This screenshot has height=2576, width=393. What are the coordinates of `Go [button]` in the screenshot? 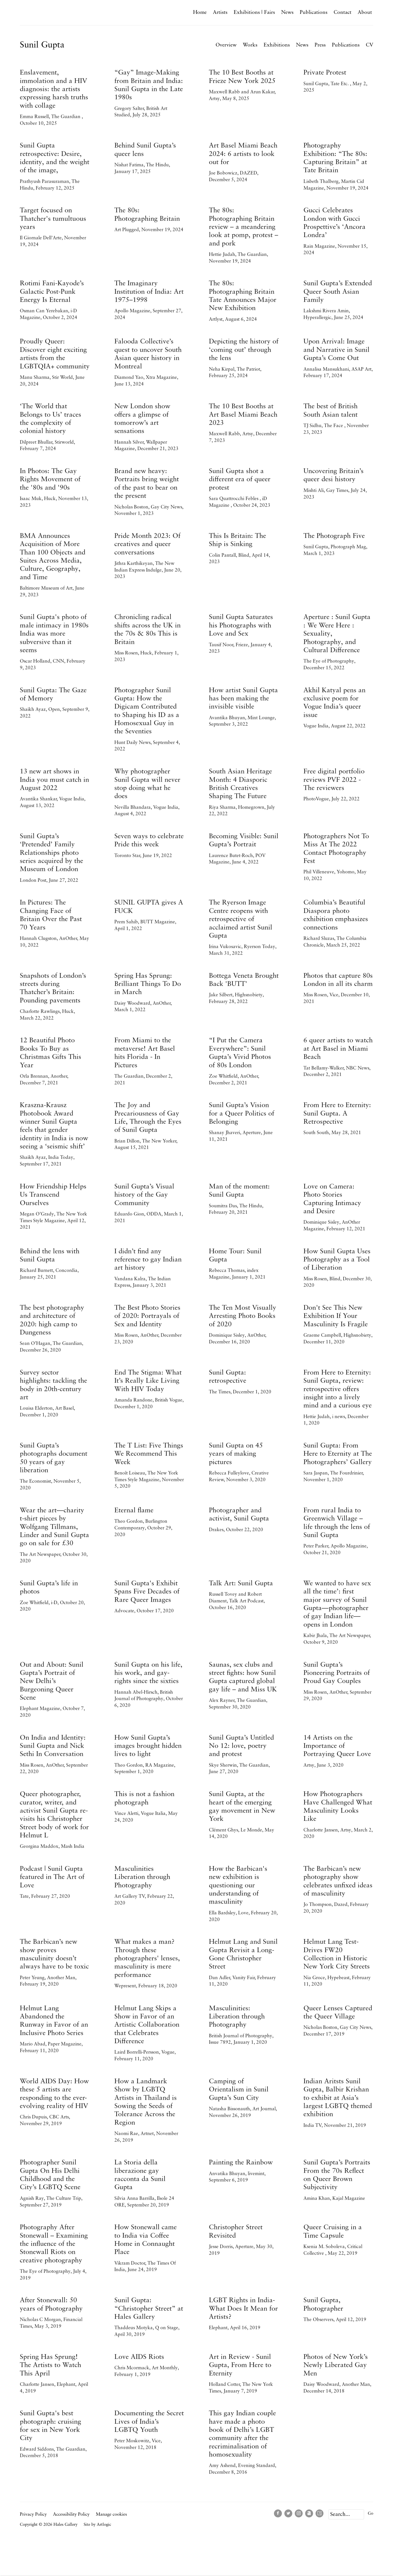 It's located at (370, 2513).